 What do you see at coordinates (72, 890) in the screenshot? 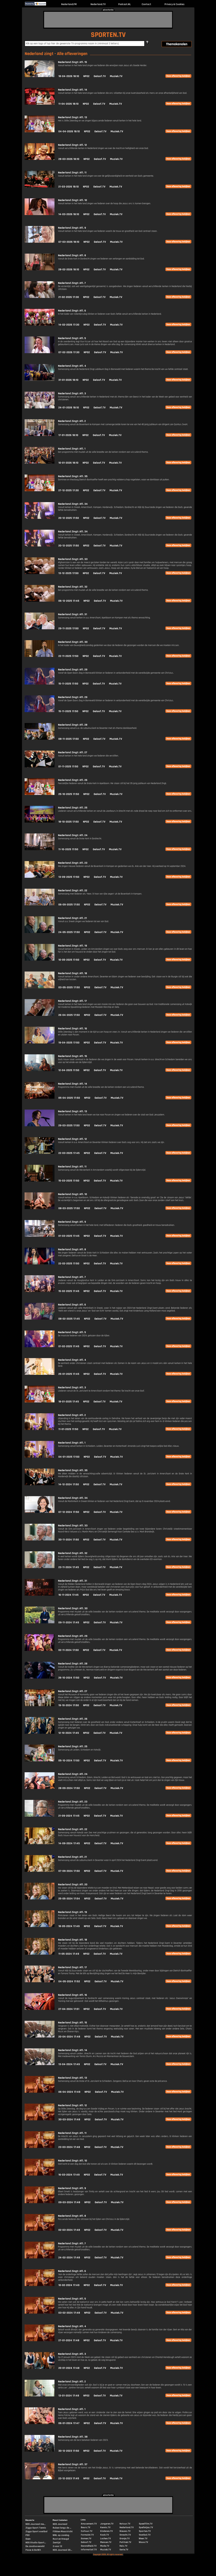
I see `Nederland Zingt: Afl. 22` at bounding box center [72, 890].